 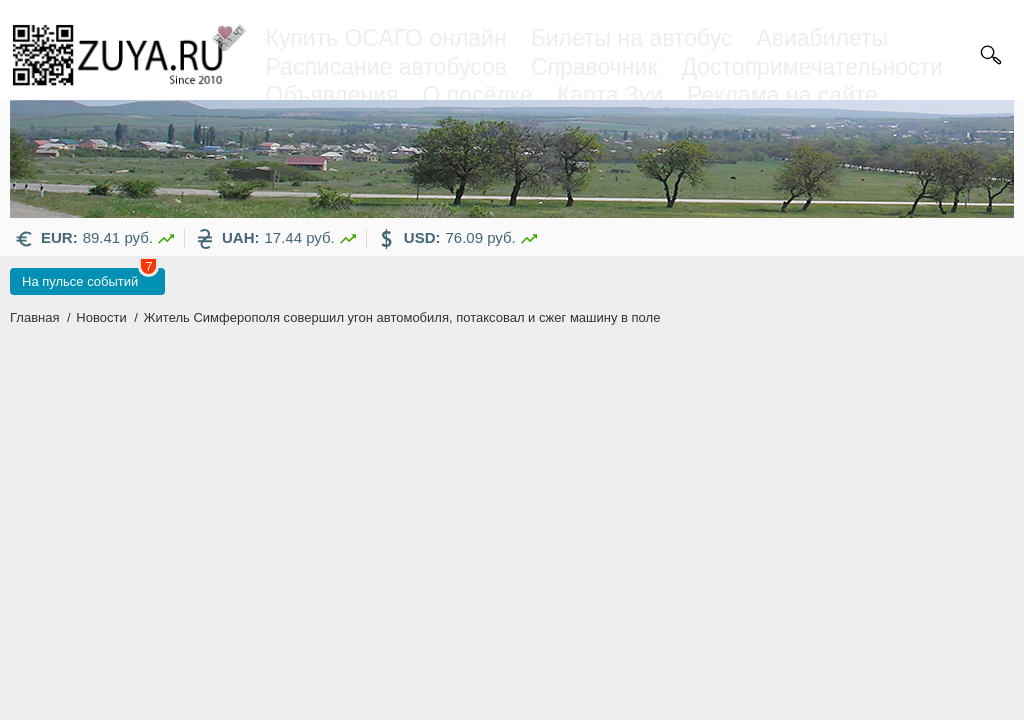 I want to click on Расписание автобусов, so click(x=386, y=67).